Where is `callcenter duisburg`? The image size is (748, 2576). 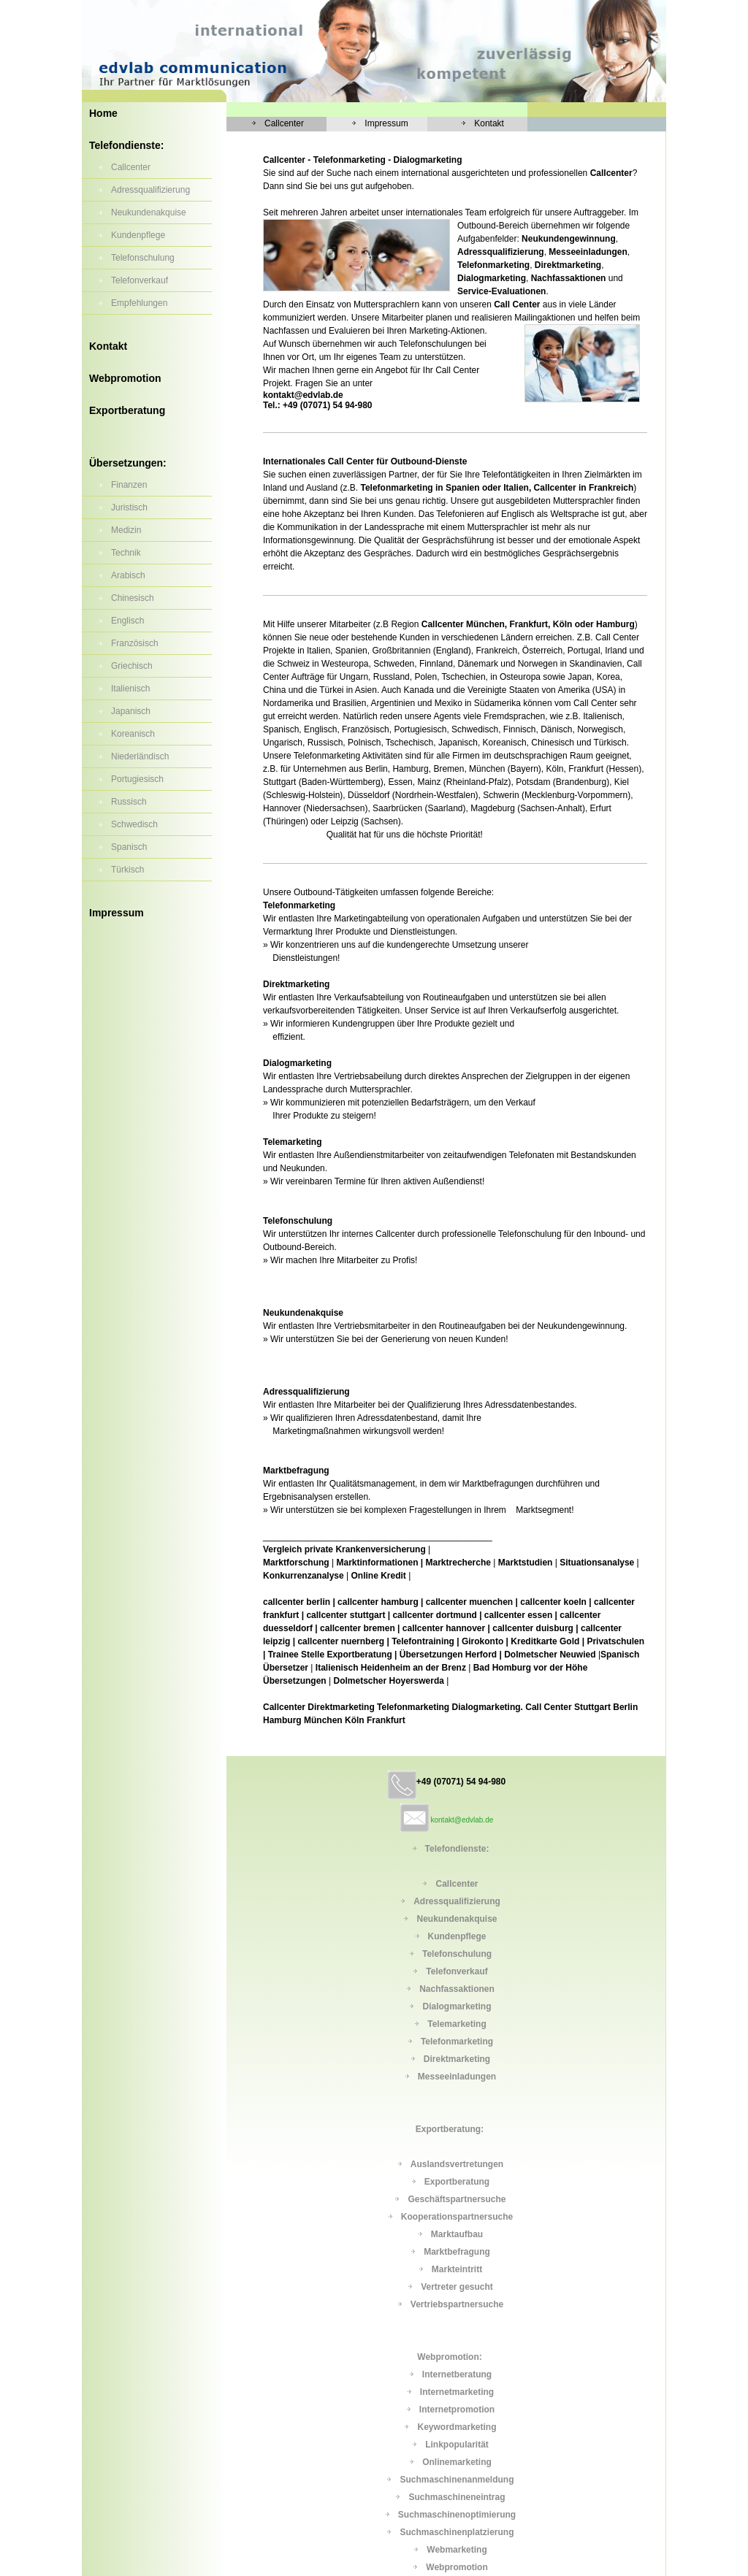
callcenter duisburg is located at coordinates (532, 1628).